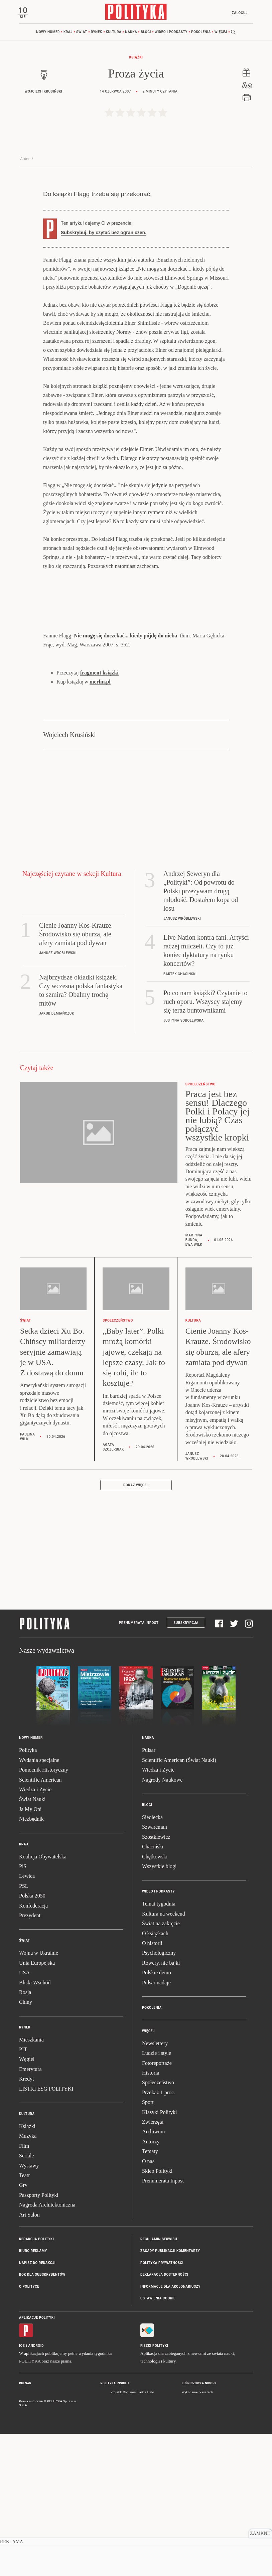 The height and width of the screenshot is (2576, 272). Describe the element at coordinates (136, 58) in the screenshot. I see `Książki` at that location.